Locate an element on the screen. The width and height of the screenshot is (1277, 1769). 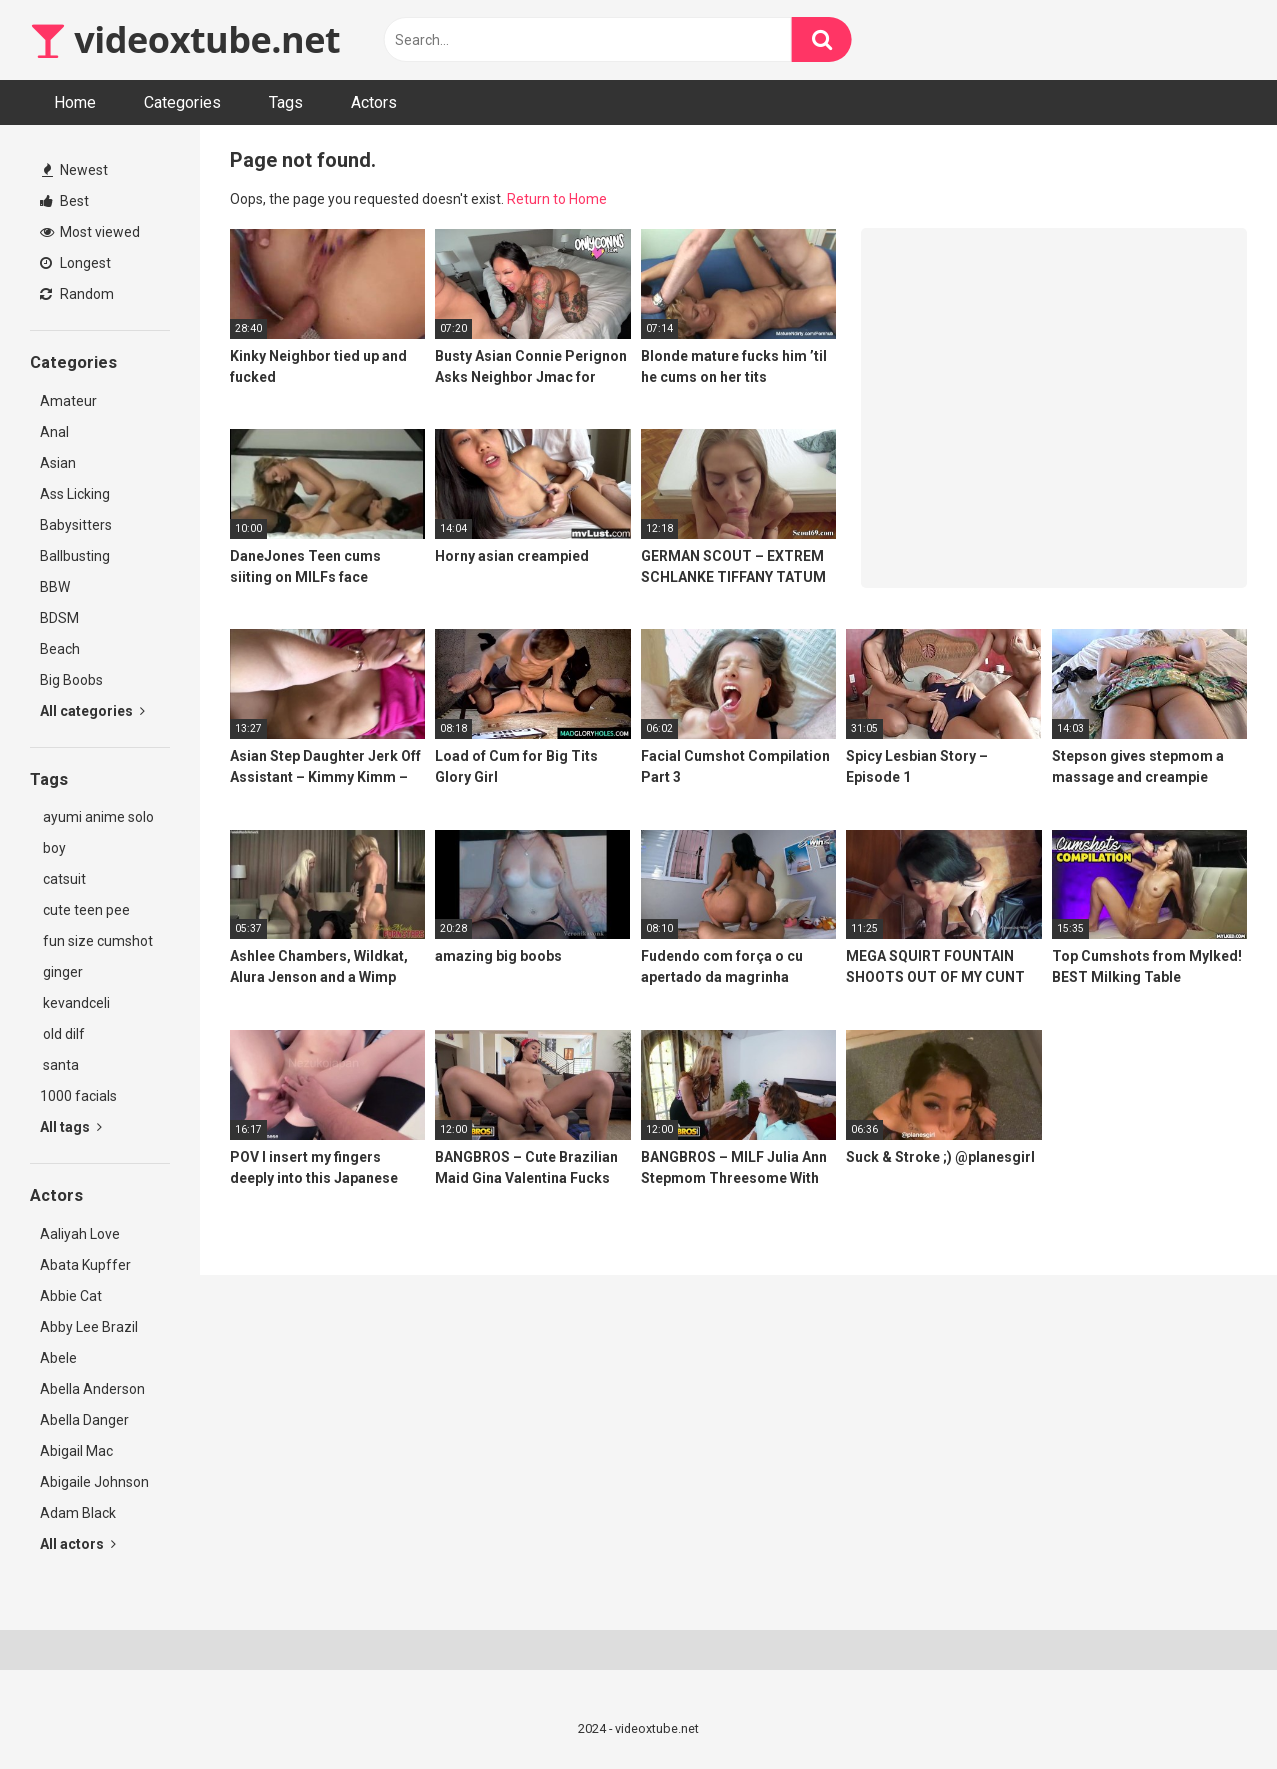
videoxtube.net is located at coordinates (185, 39).